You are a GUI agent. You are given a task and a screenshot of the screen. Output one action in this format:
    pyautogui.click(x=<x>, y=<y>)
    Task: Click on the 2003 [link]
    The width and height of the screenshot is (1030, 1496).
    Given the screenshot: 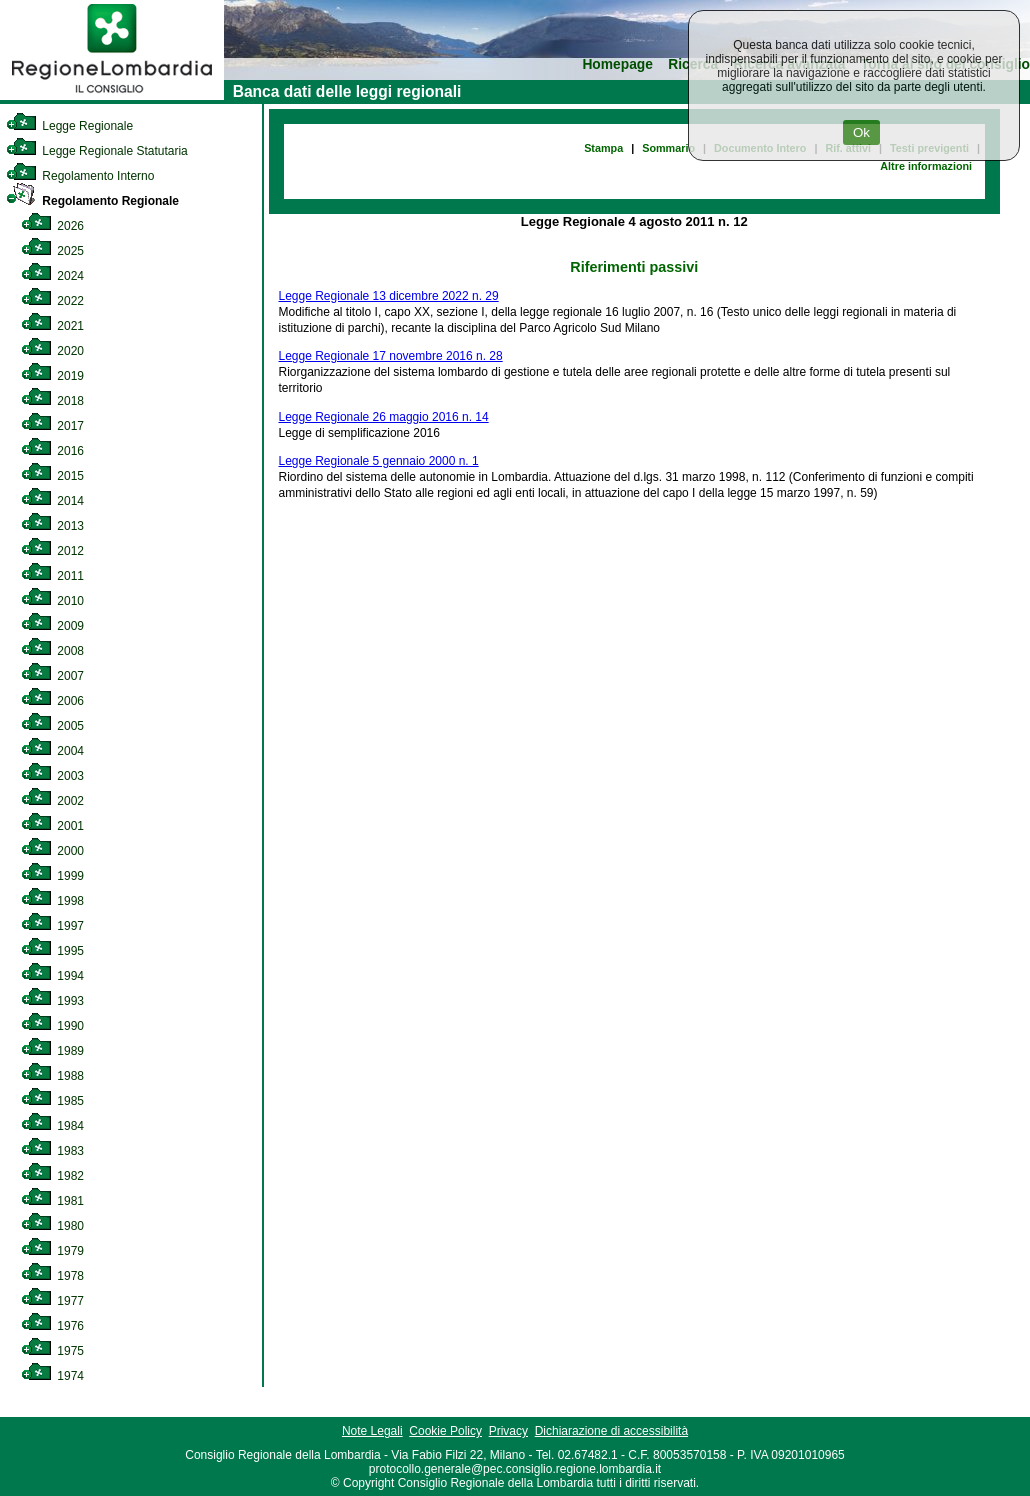 What is the action you would take?
    pyautogui.click(x=52, y=776)
    